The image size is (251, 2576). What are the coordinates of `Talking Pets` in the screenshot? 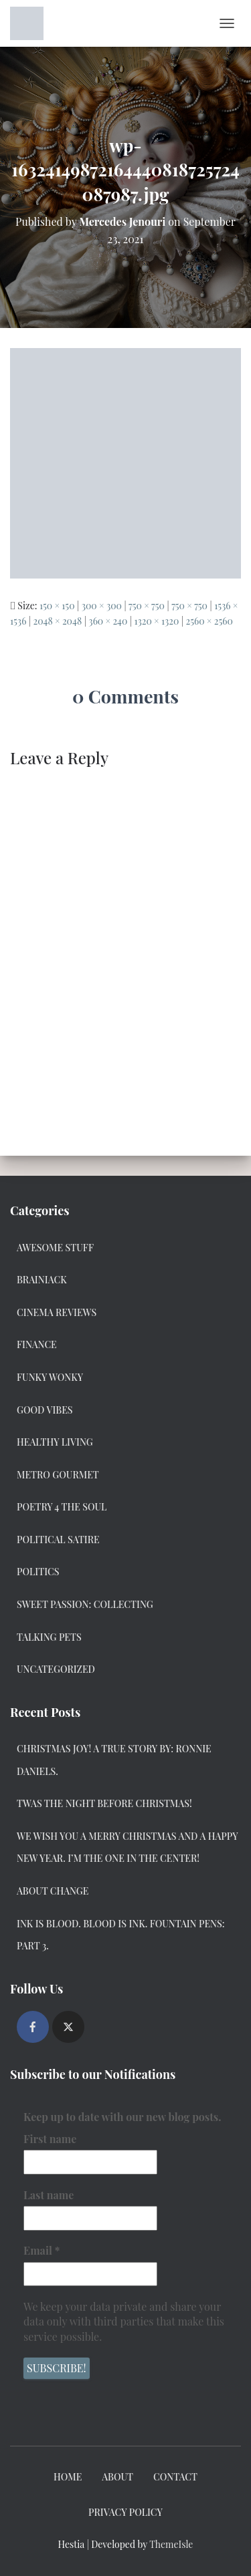 It's located at (49, 1637).